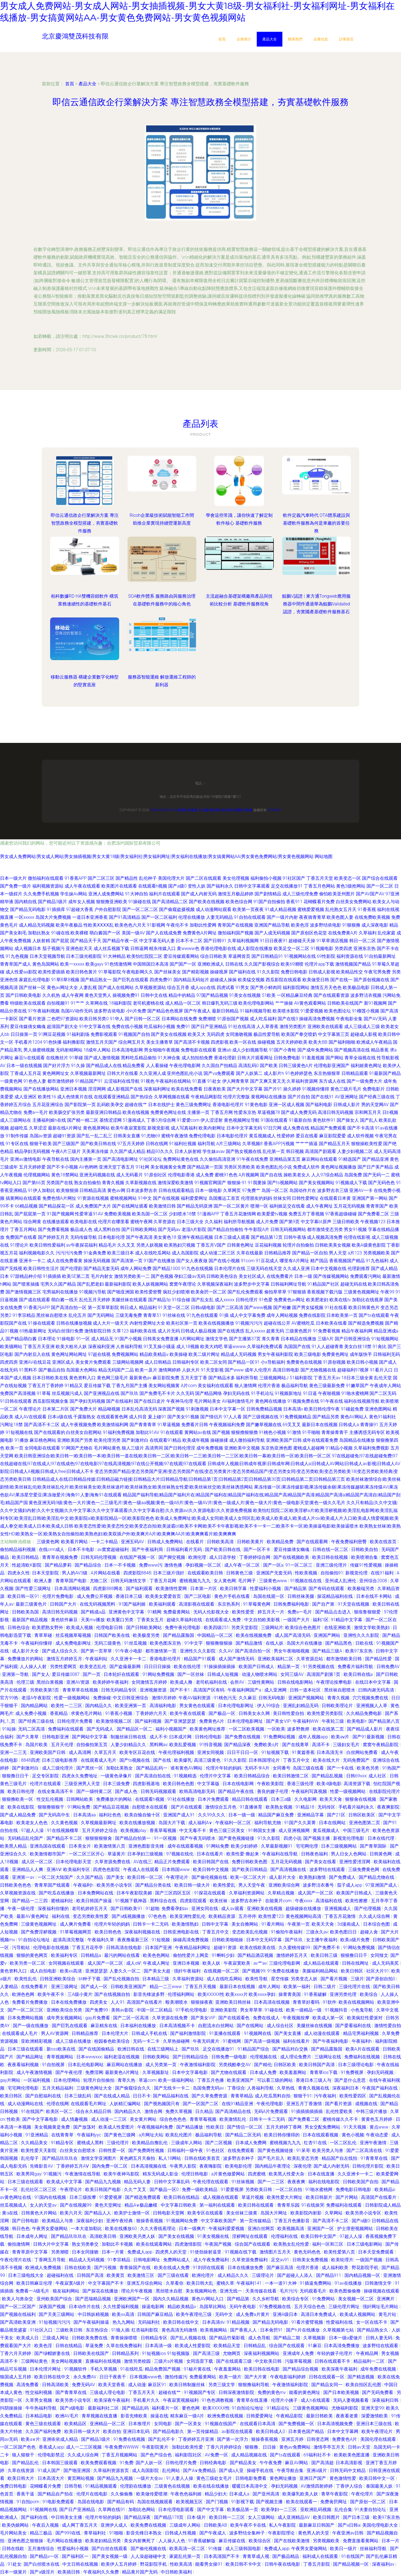 The width and height of the screenshot is (401, 2576). I want to click on 免费日韩欧美色图, so click(250, 1861).